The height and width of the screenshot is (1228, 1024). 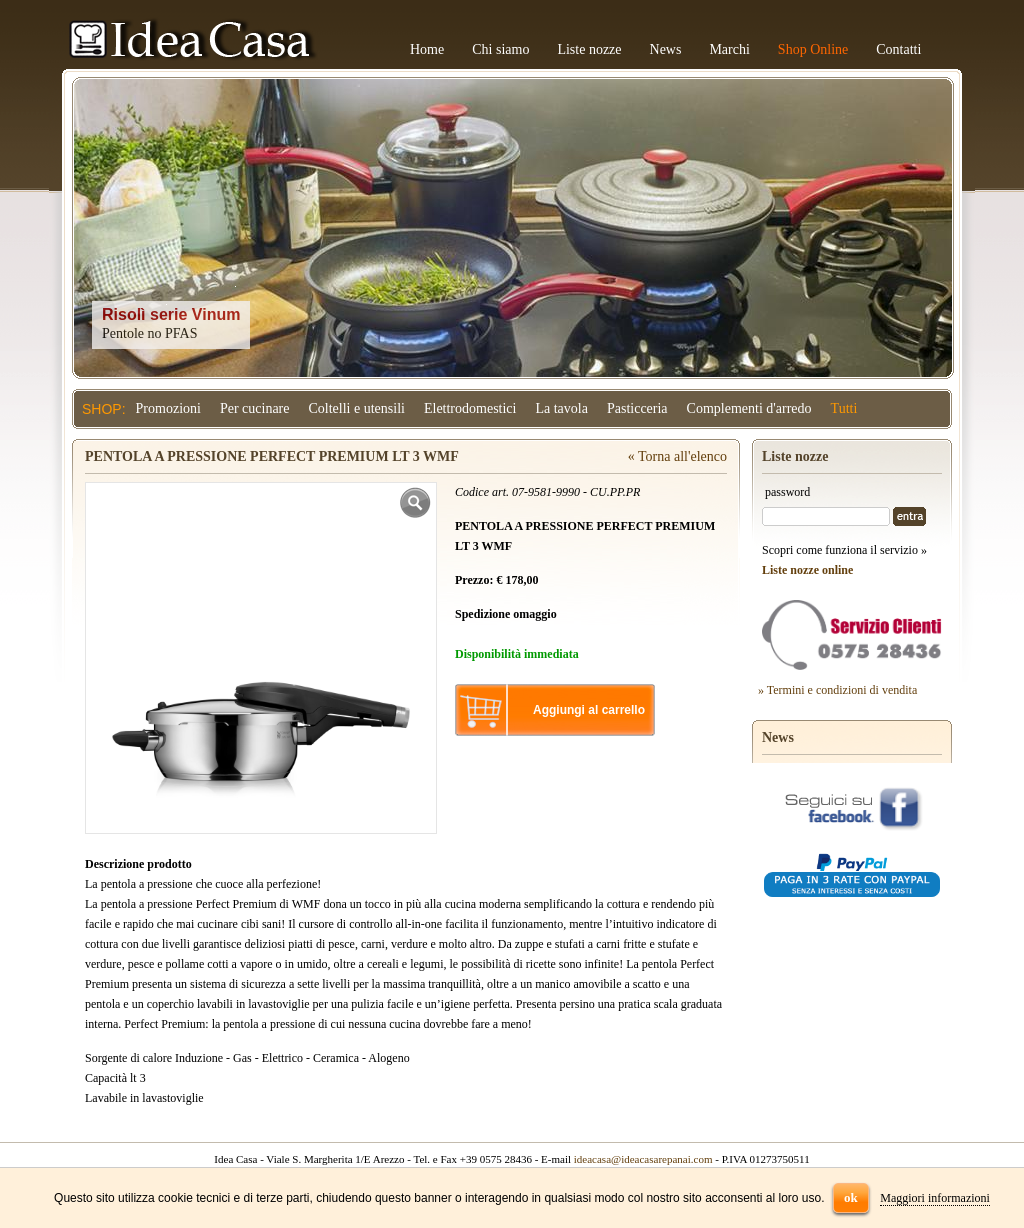 What do you see at coordinates (500, 49) in the screenshot?
I see `Chi siamo` at bounding box center [500, 49].